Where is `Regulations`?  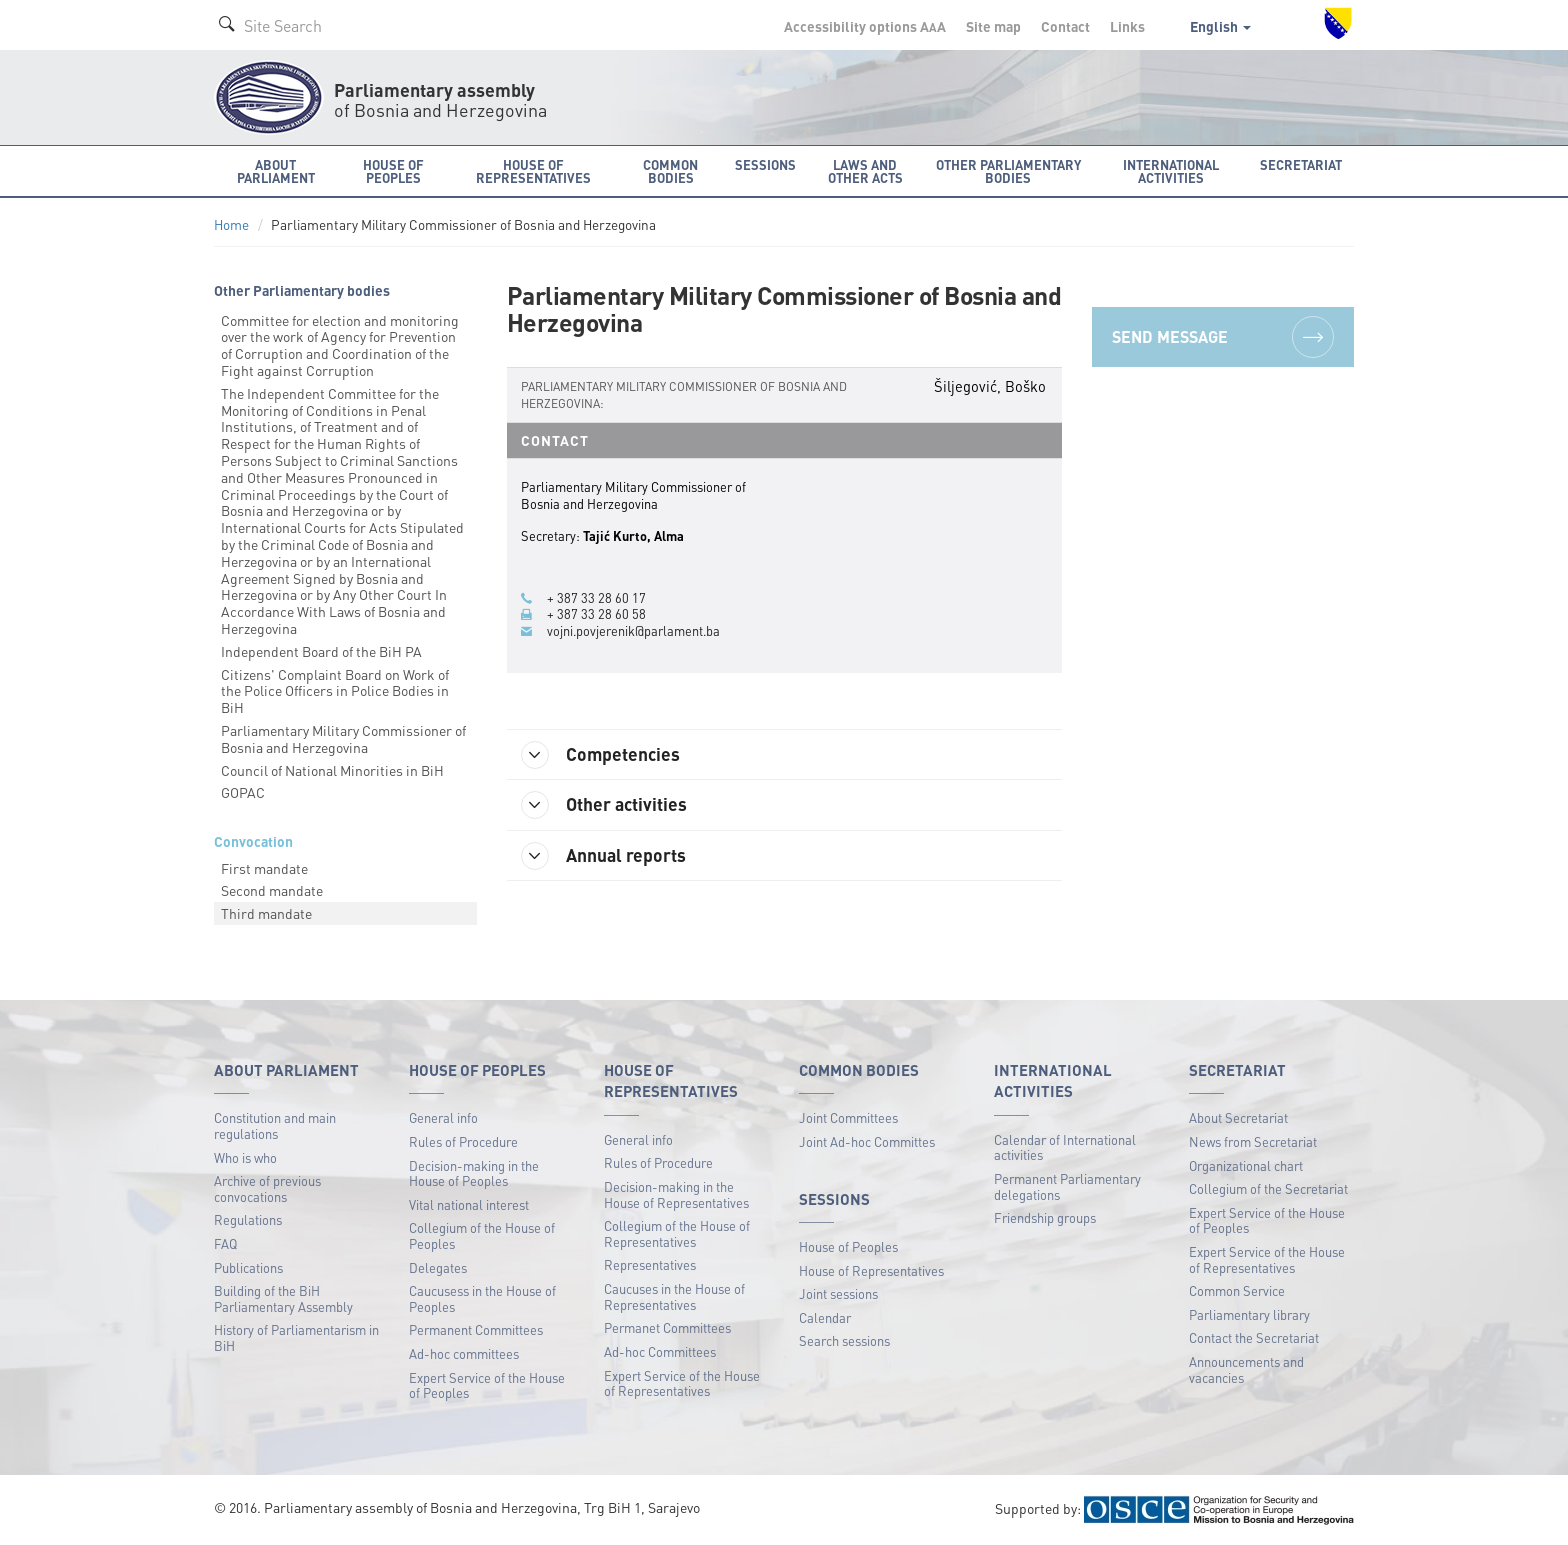 Regulations is located at coordinates (248, 1219).